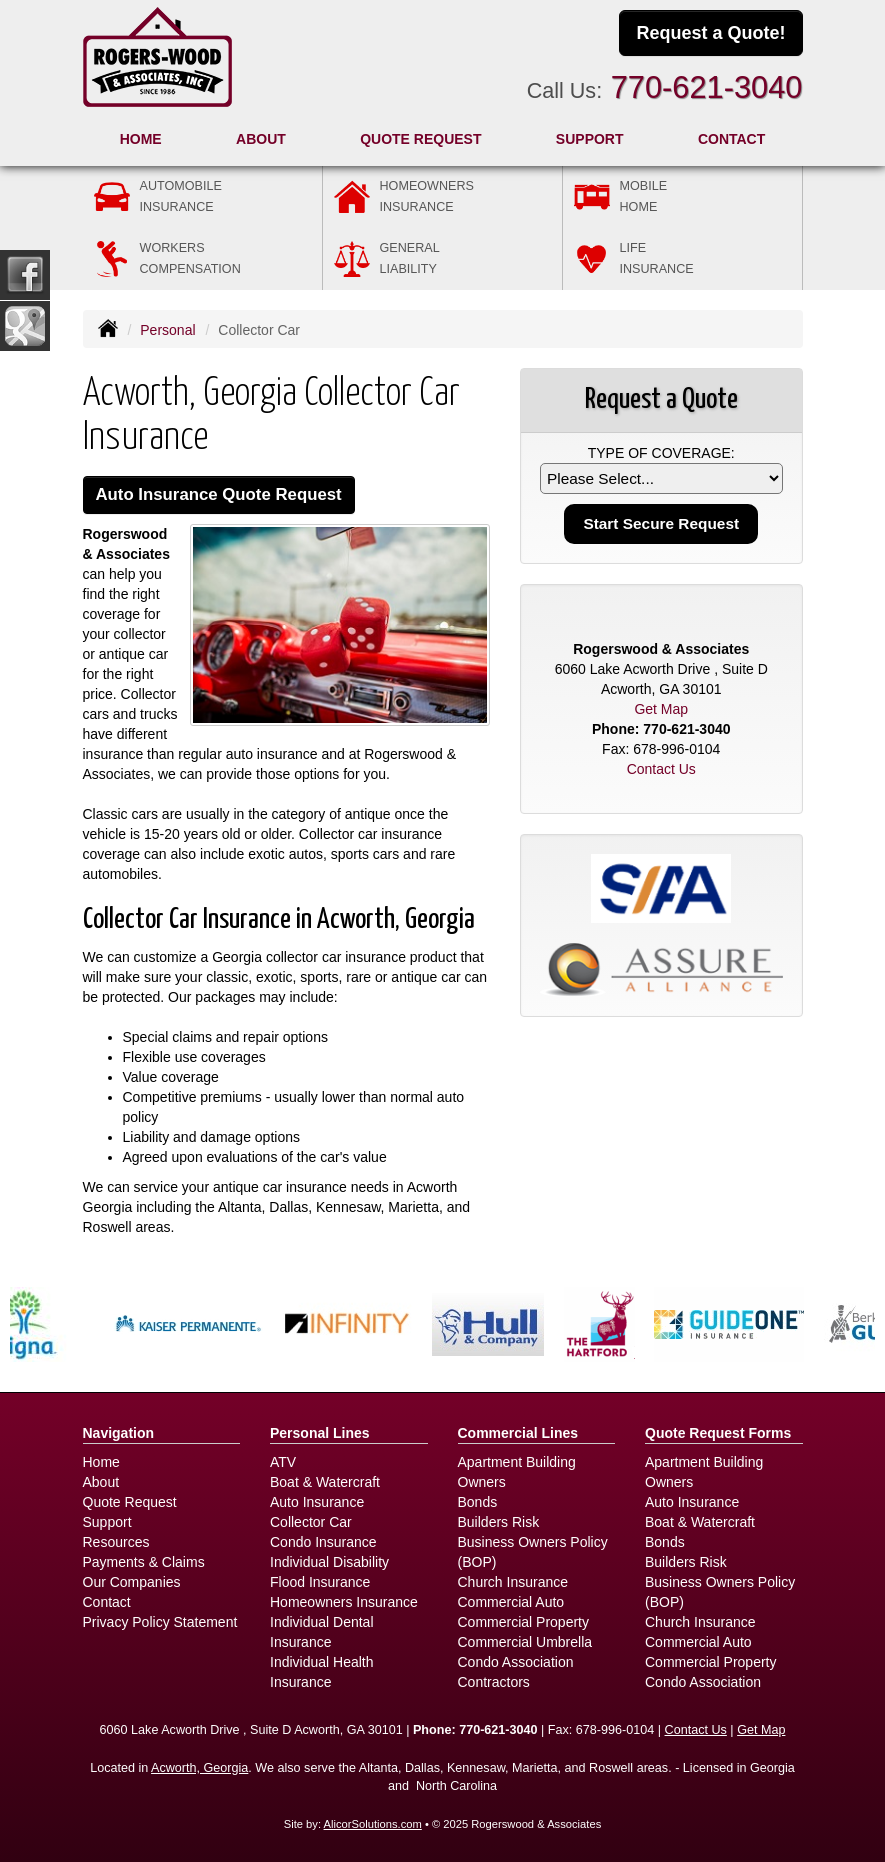 This screenshot has height=1862, width=885. I want to click on Contact, so click(731, 139).